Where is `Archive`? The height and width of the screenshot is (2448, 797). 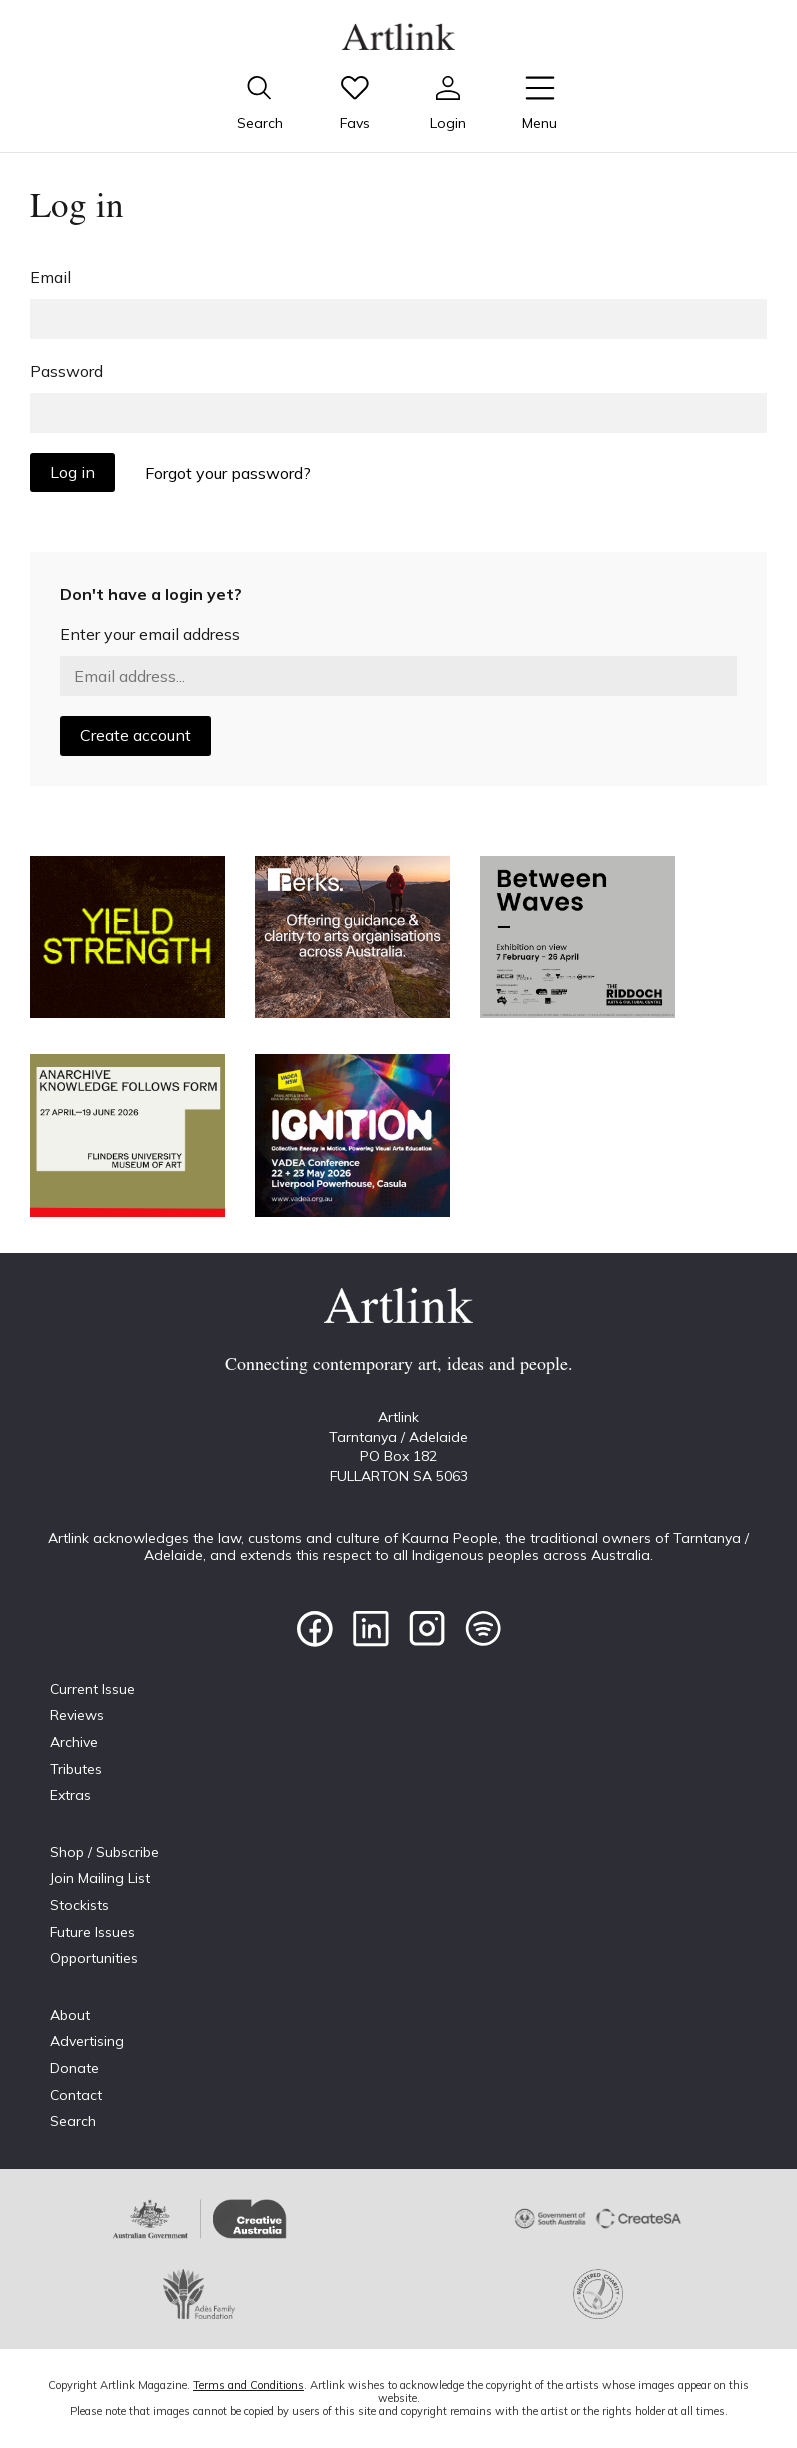
Archive is located at coordinates (74, 1742).